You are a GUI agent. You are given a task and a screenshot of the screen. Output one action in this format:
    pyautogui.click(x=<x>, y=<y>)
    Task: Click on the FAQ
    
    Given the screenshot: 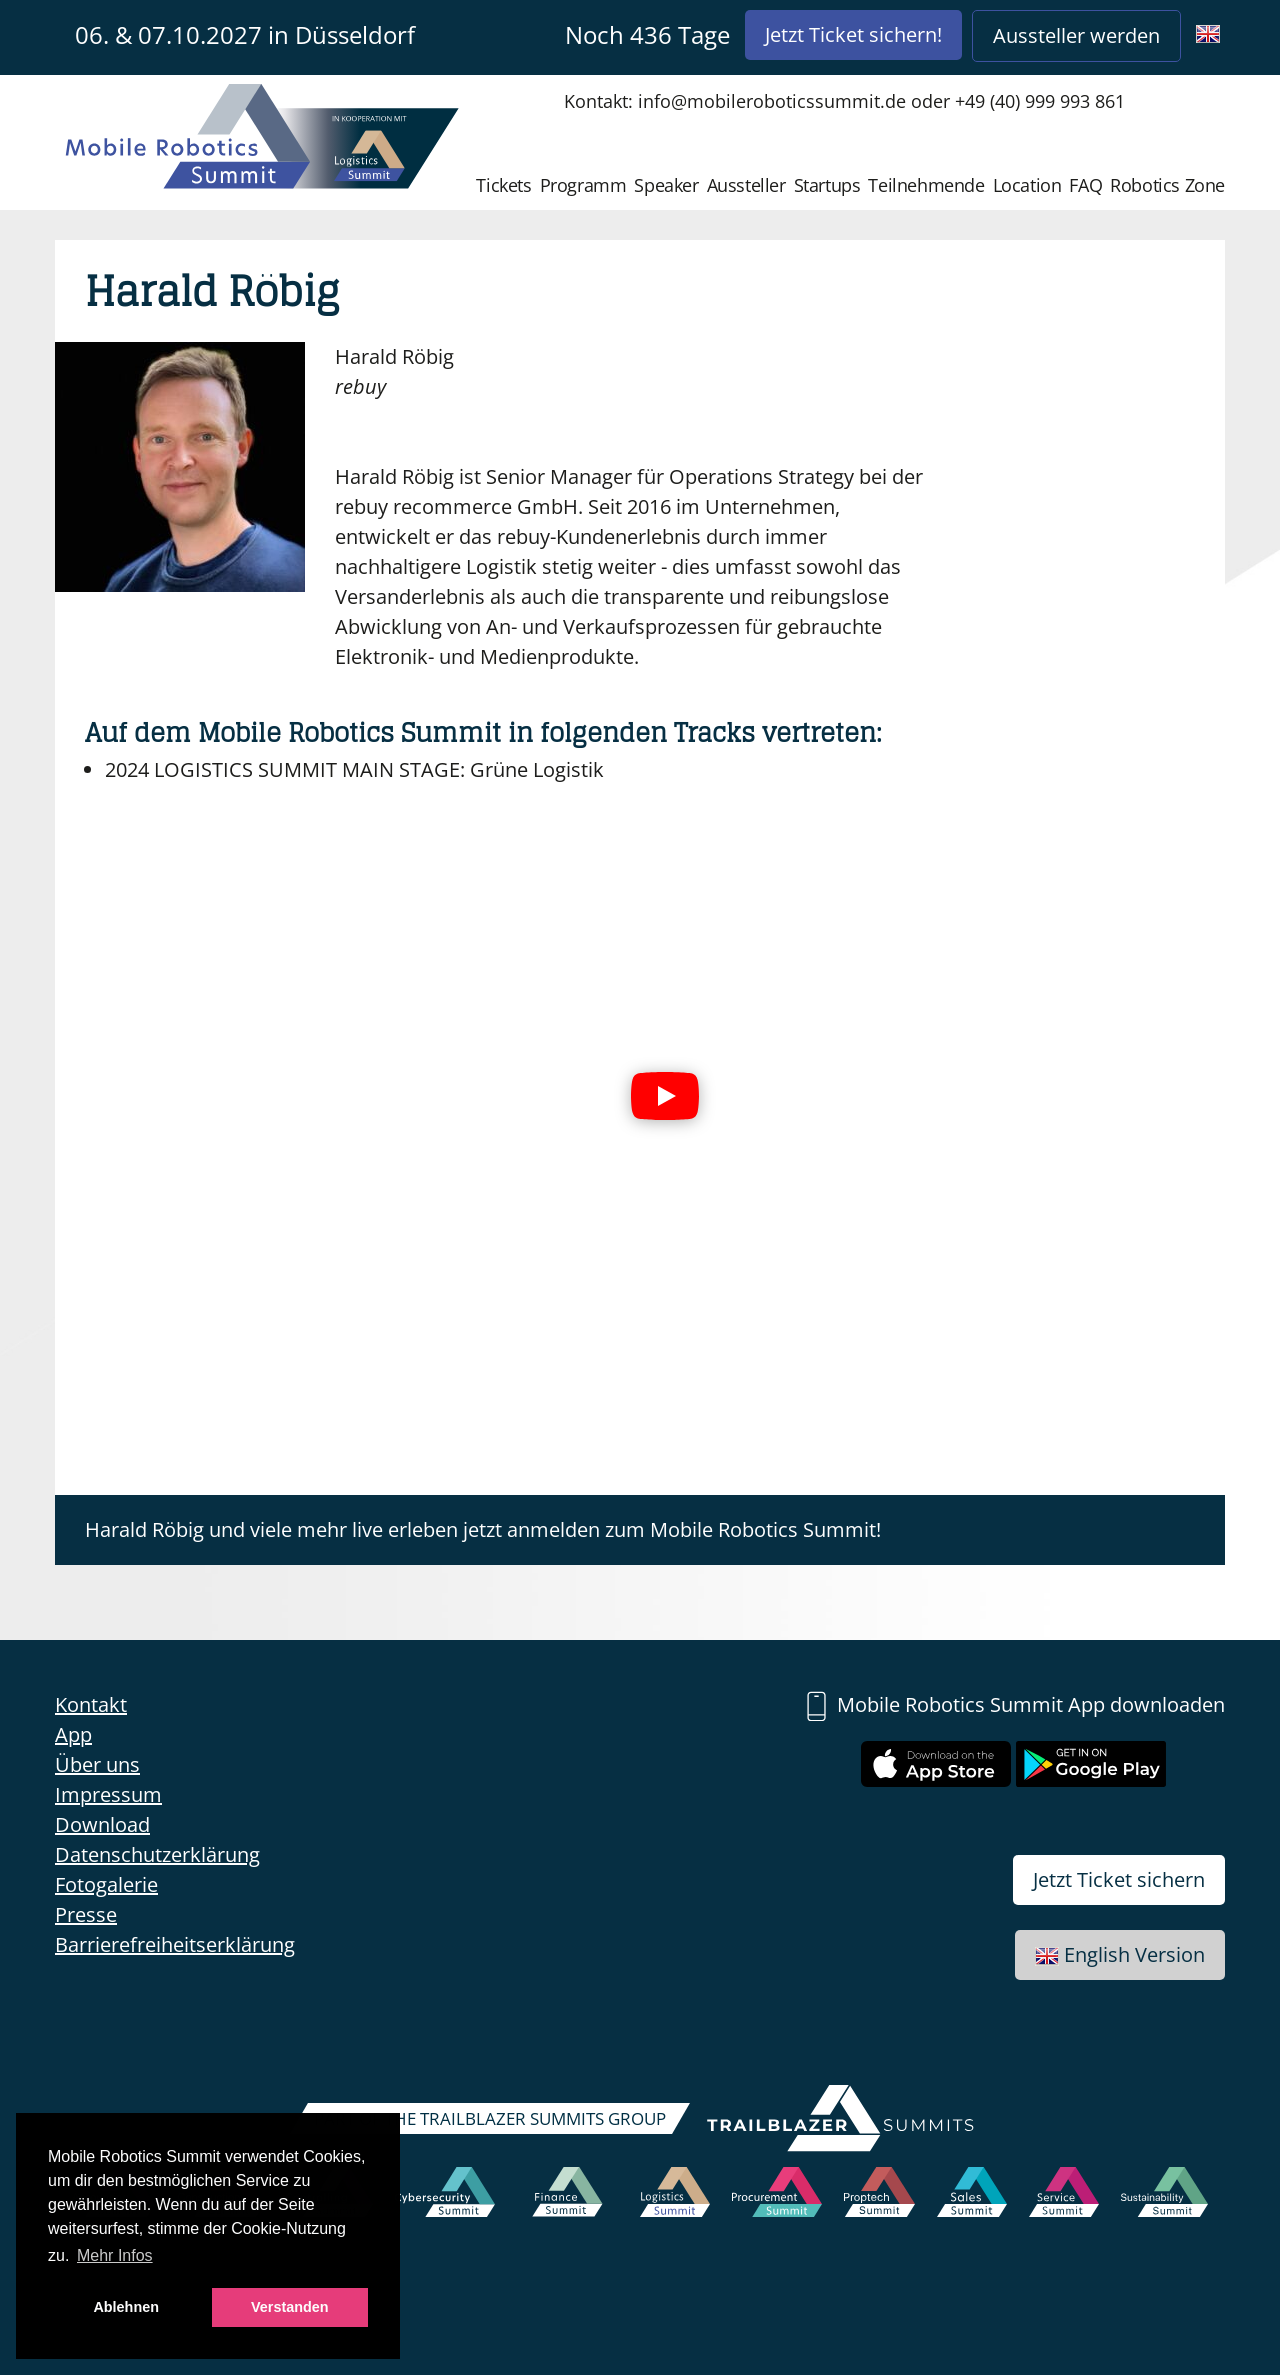 What is the action you would take?
    pyautogui.click(x=1085, y=185)
    